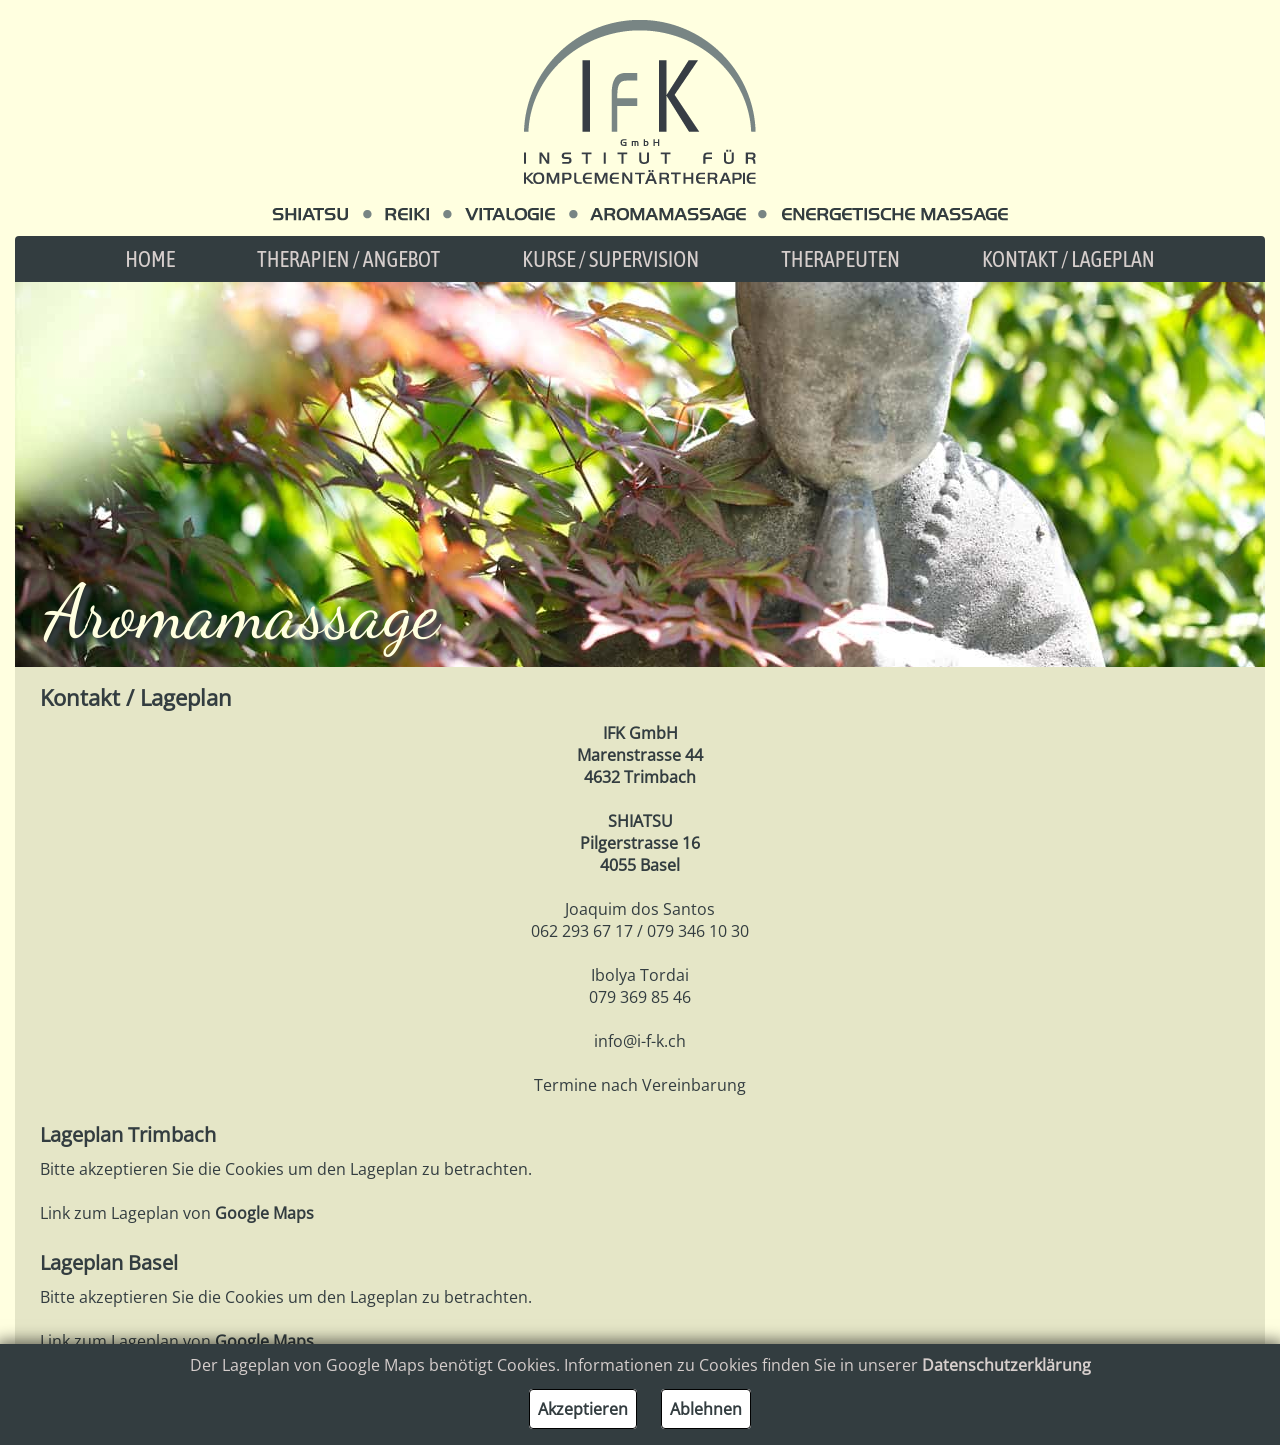 The image size is (1280, 1445). I want to click on Therapien / Angebot, so click(348, 259).